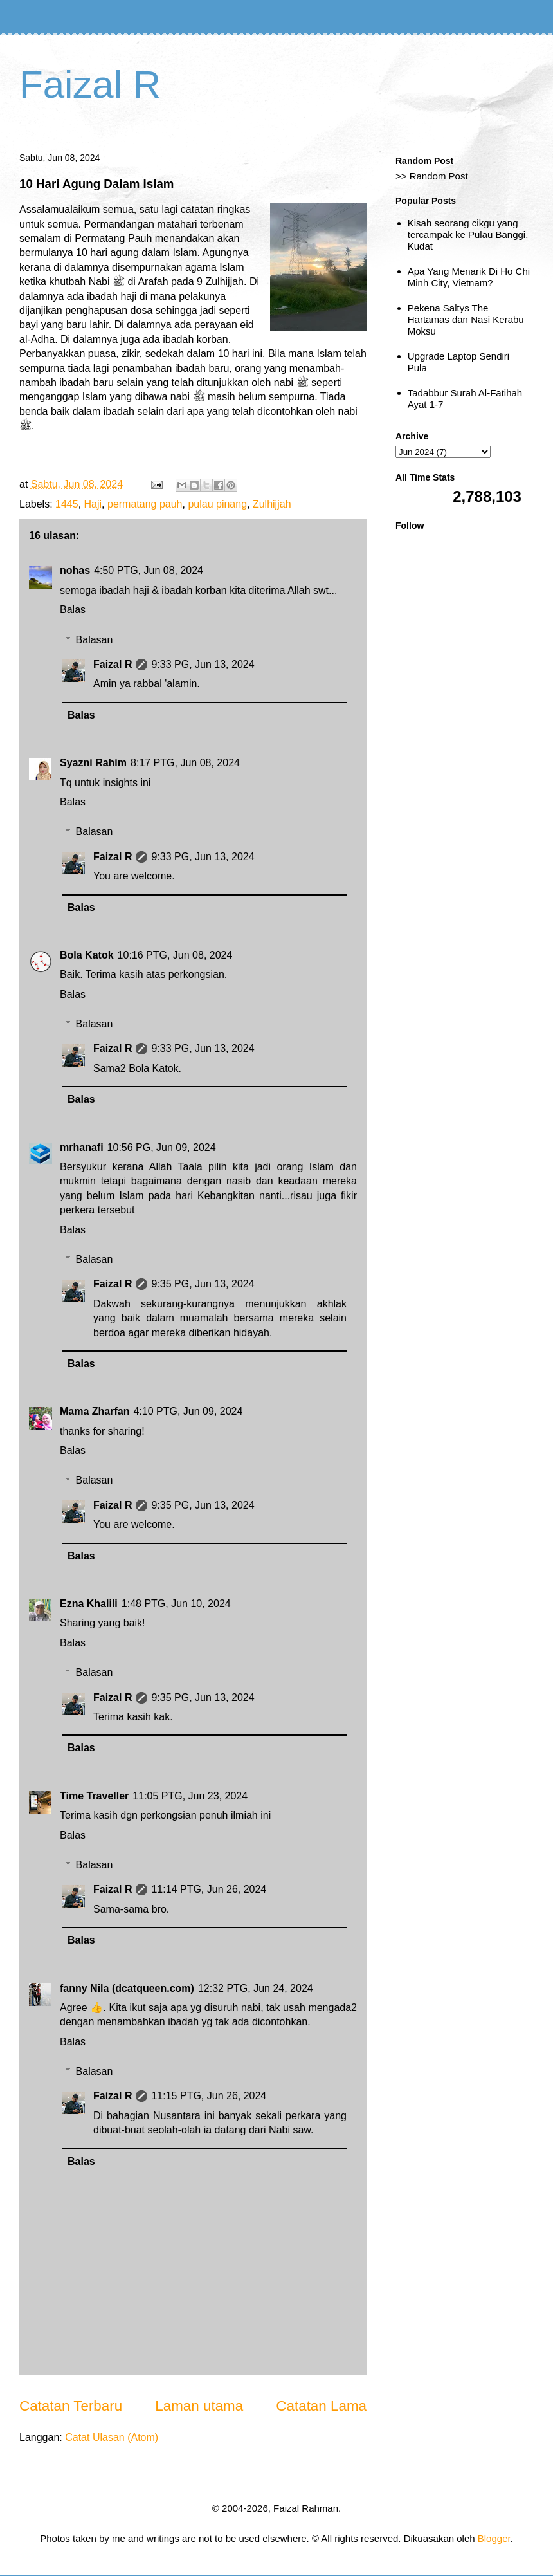  What do you see at coordinates (469, 277) in the screenshot?
I see `Apa Yang Menarik Di Ho Chi Minh City, Vietnam?` at bounding box center [469, 277].